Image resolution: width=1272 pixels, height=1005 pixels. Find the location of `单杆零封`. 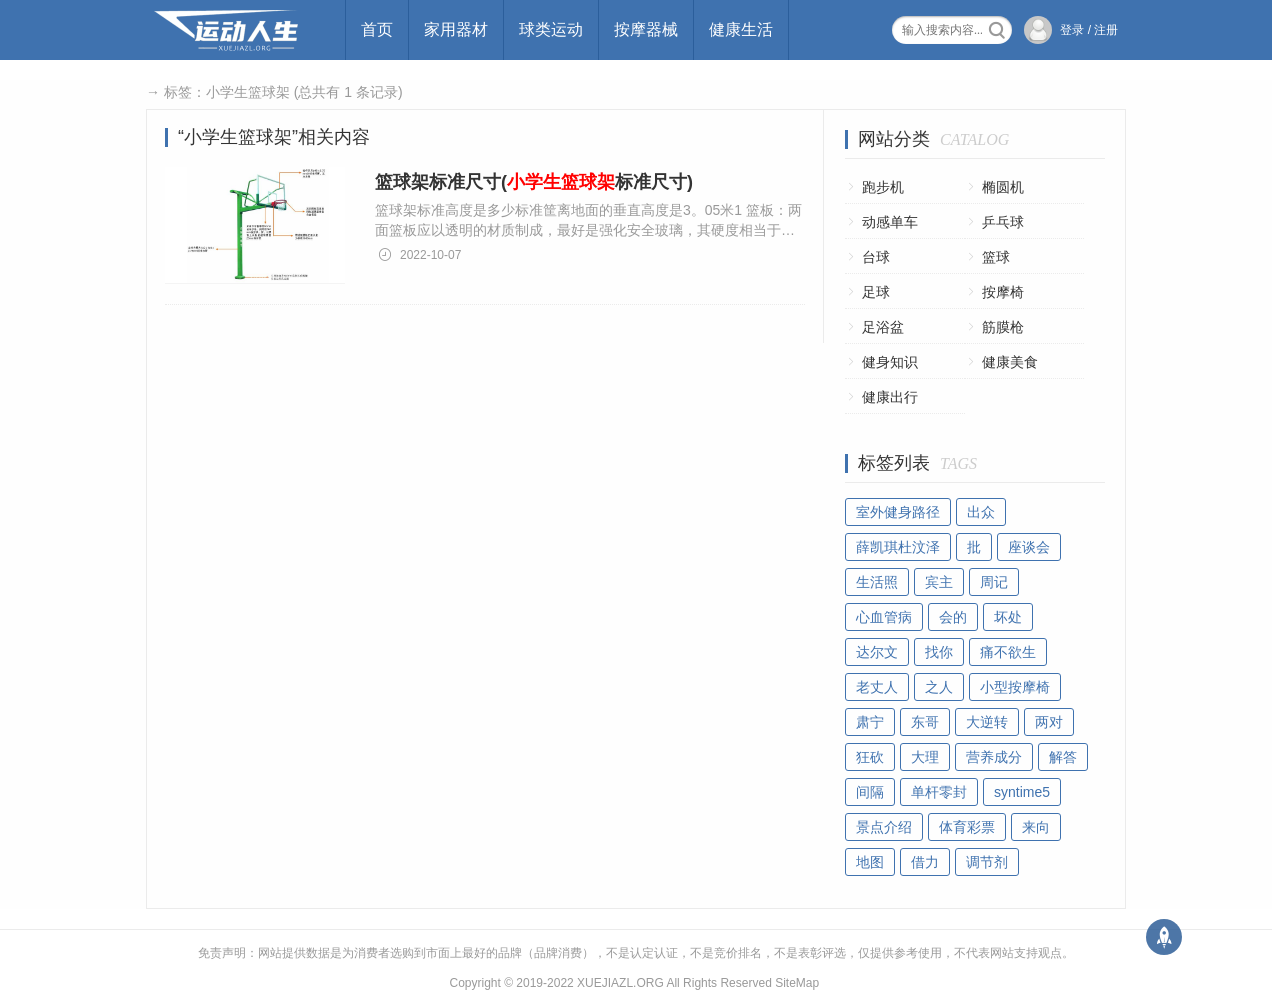

单杆零封 is located at coordinates (939, 792).